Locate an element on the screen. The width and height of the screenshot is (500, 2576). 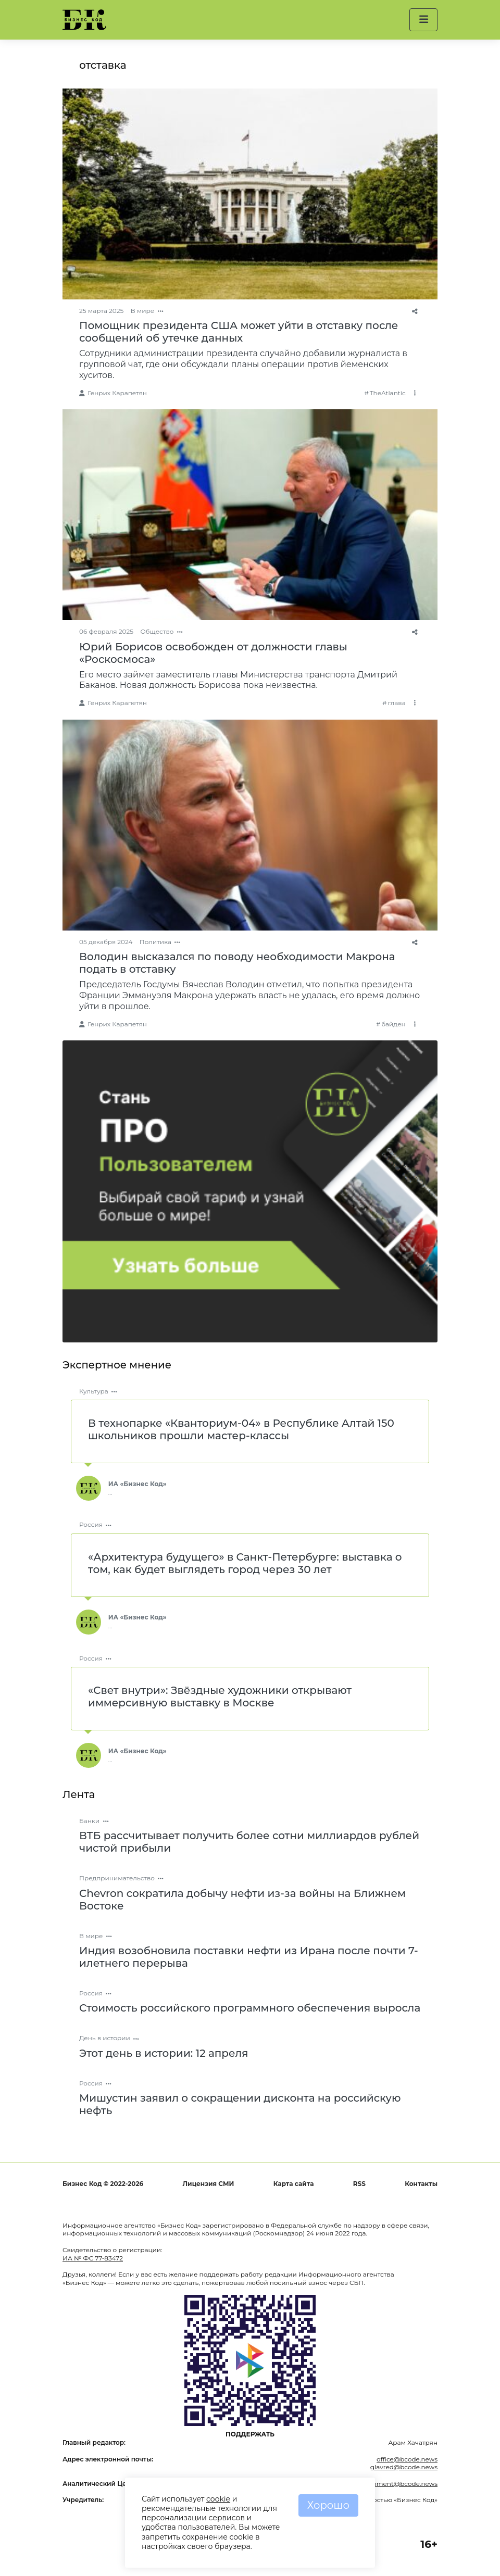
Россия is located at coordinates (91, 1524).